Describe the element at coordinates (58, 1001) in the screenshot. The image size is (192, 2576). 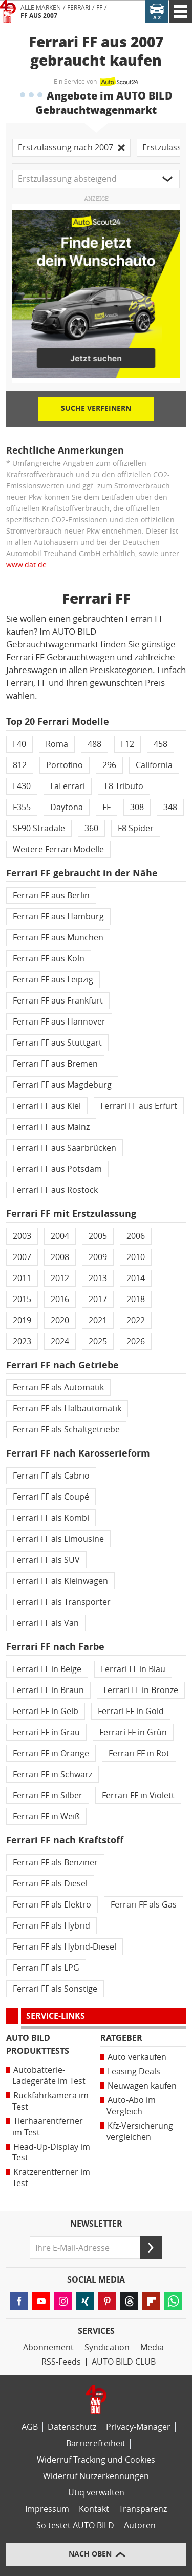
I see `Ferrari FF aus Frankfurt` at that location.